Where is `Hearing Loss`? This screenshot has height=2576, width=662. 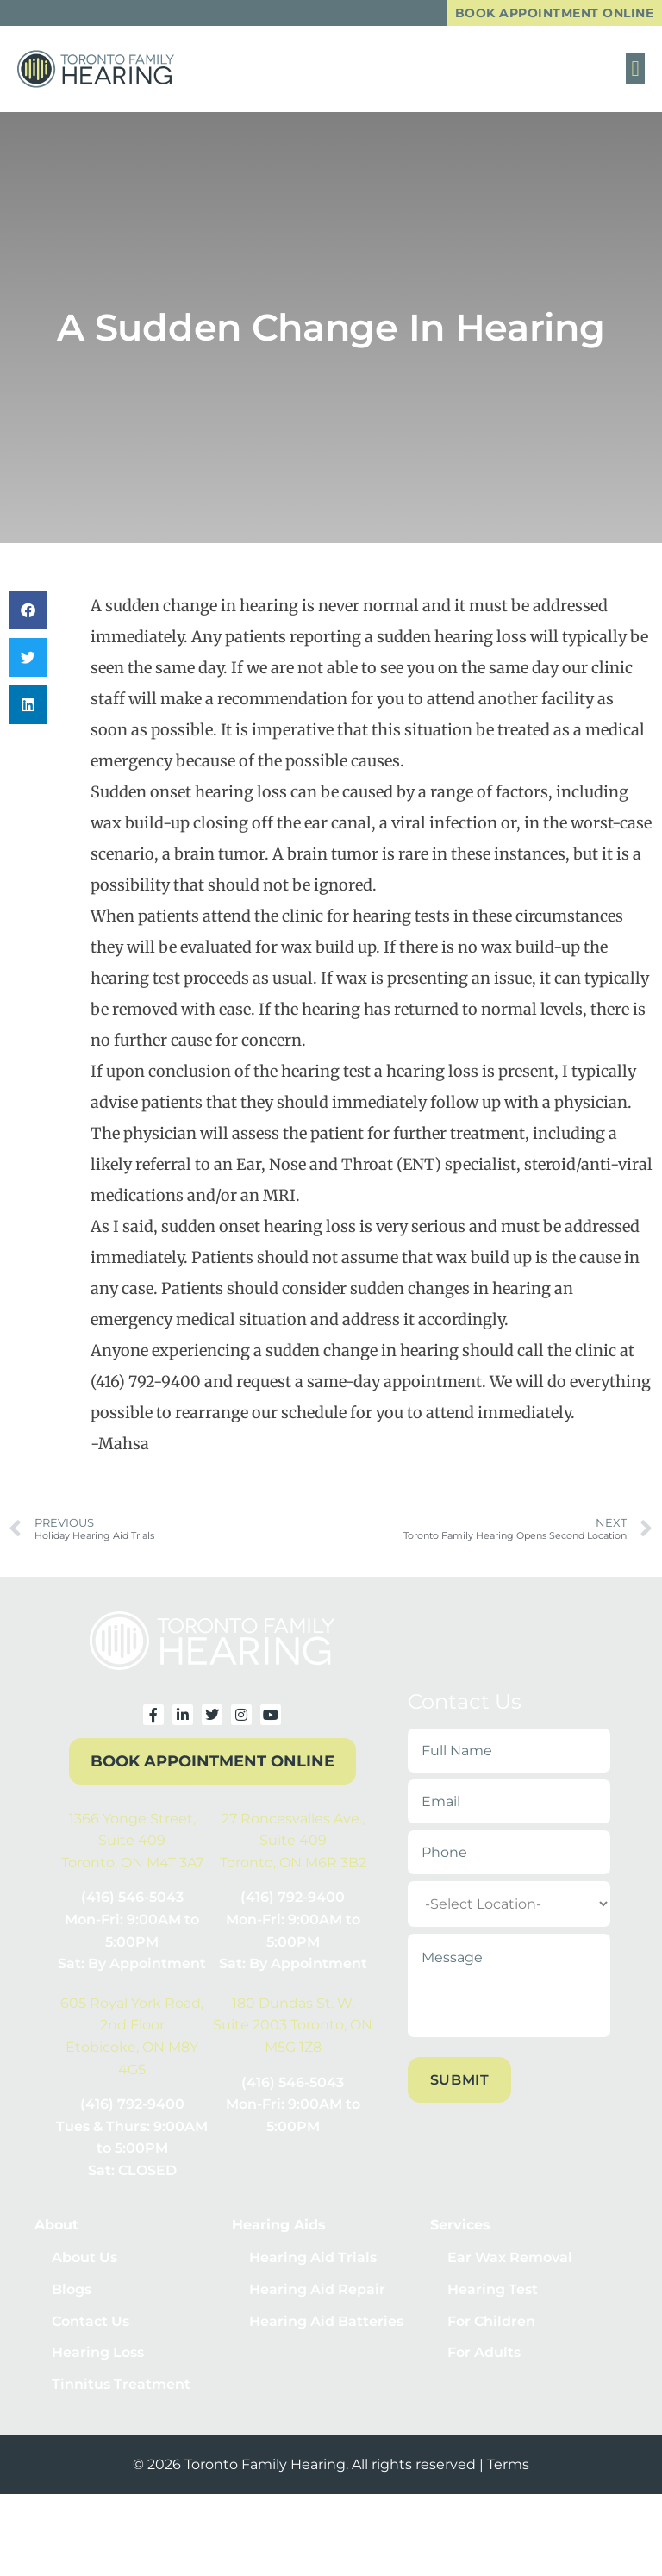 Hearing Loss is located at coordinates (98, 2361).